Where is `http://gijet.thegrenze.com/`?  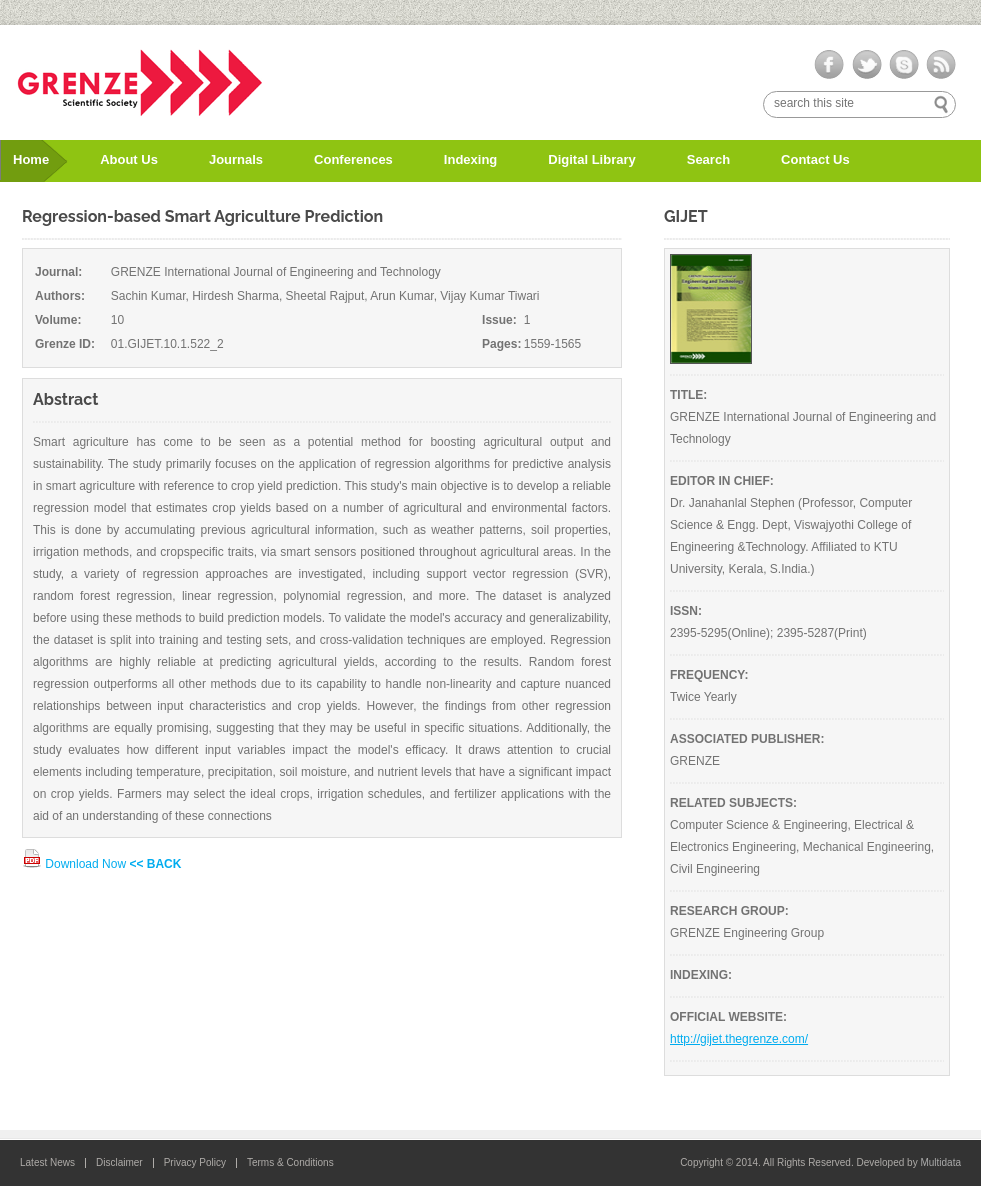
http://gijet.thegrenze.com/ is located at coordinates (739, 1039).